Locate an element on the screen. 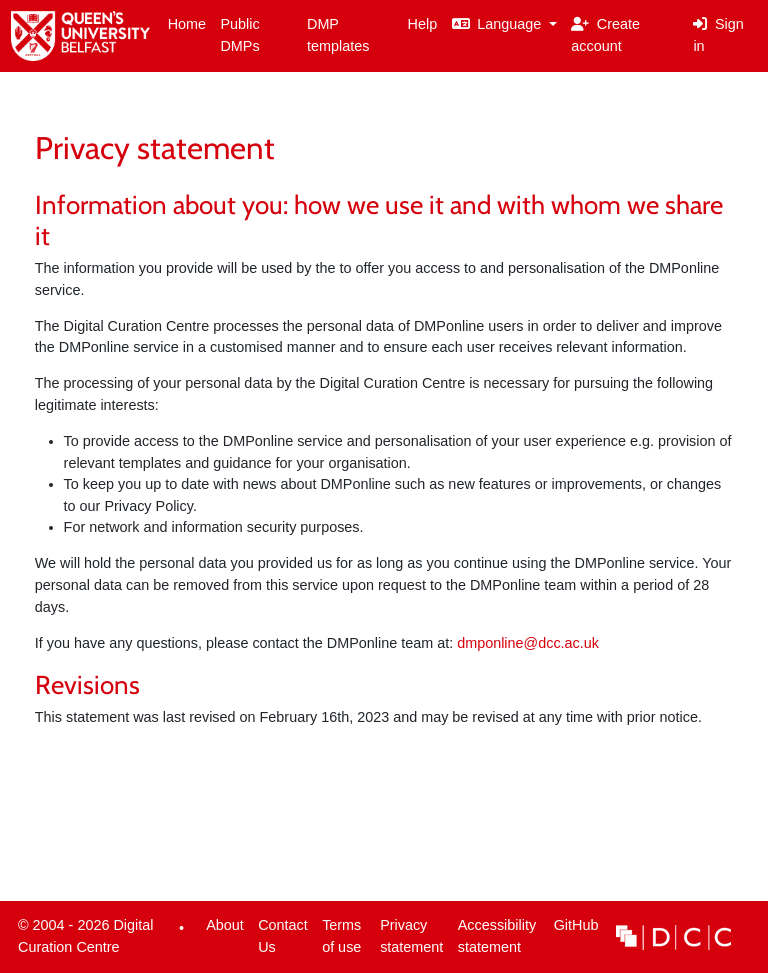  DMP templates is located at coordinates (338, 35).